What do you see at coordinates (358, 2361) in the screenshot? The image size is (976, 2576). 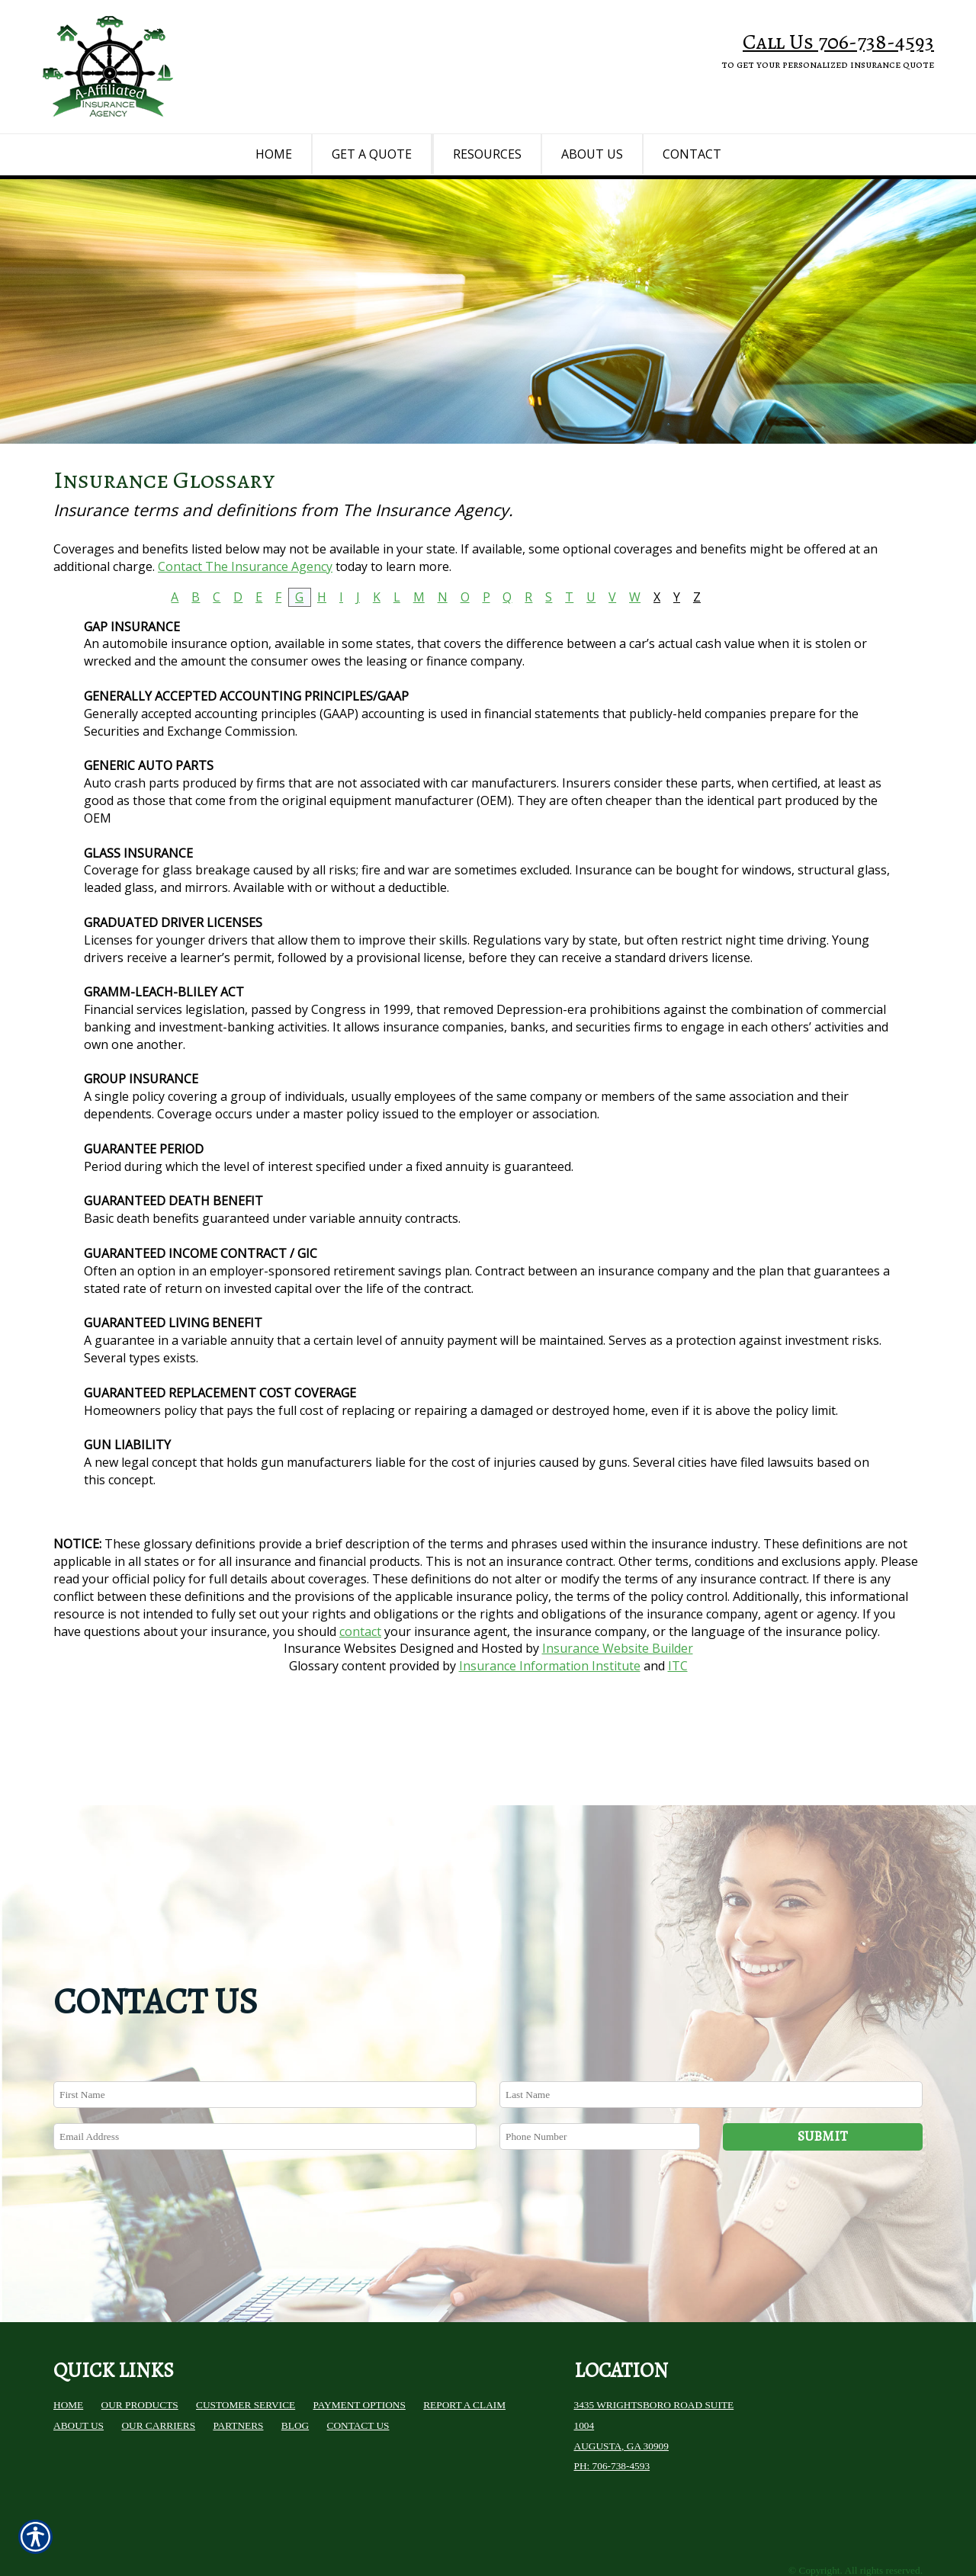 I see `Contact Us` at bounding box center [358, 2361].